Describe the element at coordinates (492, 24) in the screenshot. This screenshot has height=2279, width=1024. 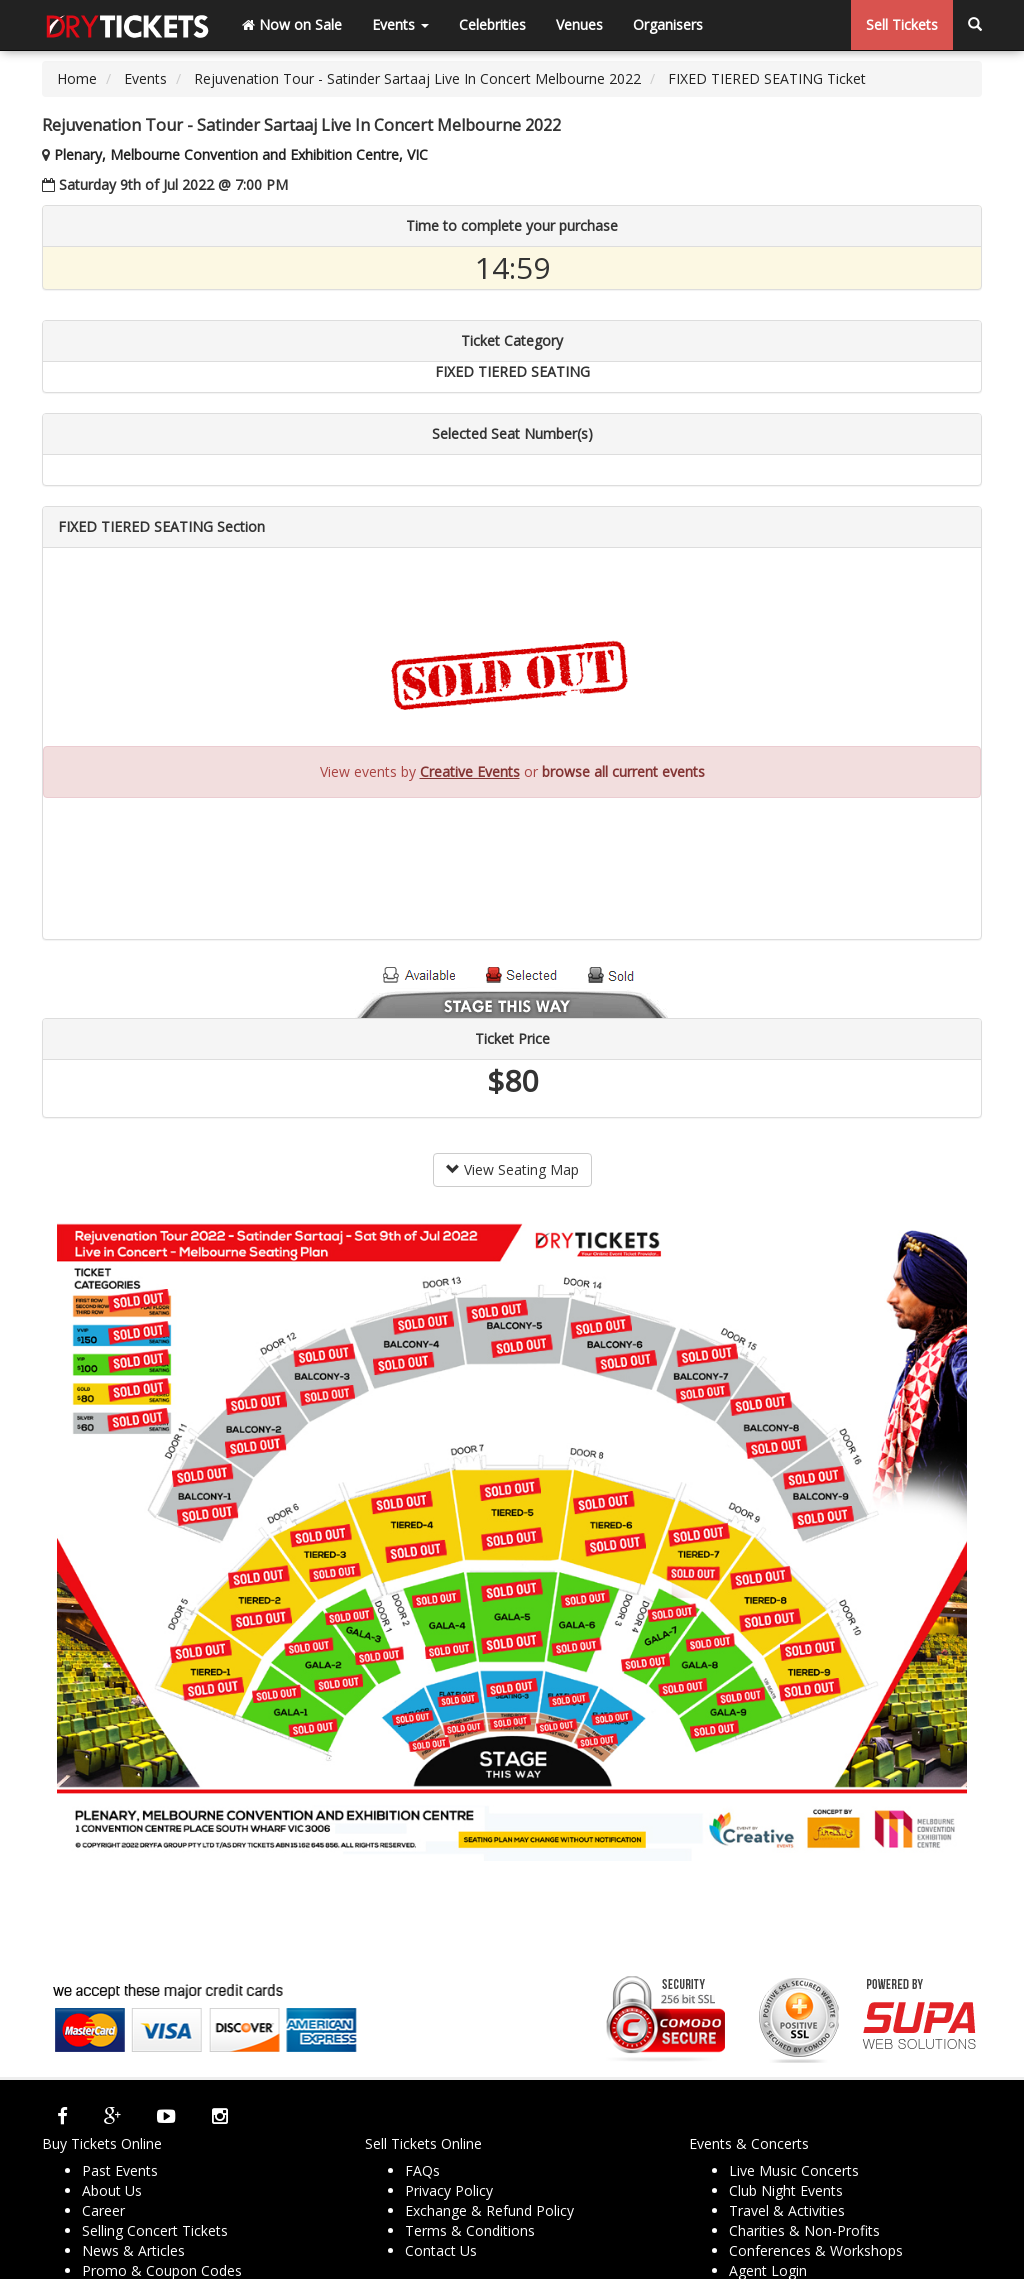
I see `Celebrities` at that location.